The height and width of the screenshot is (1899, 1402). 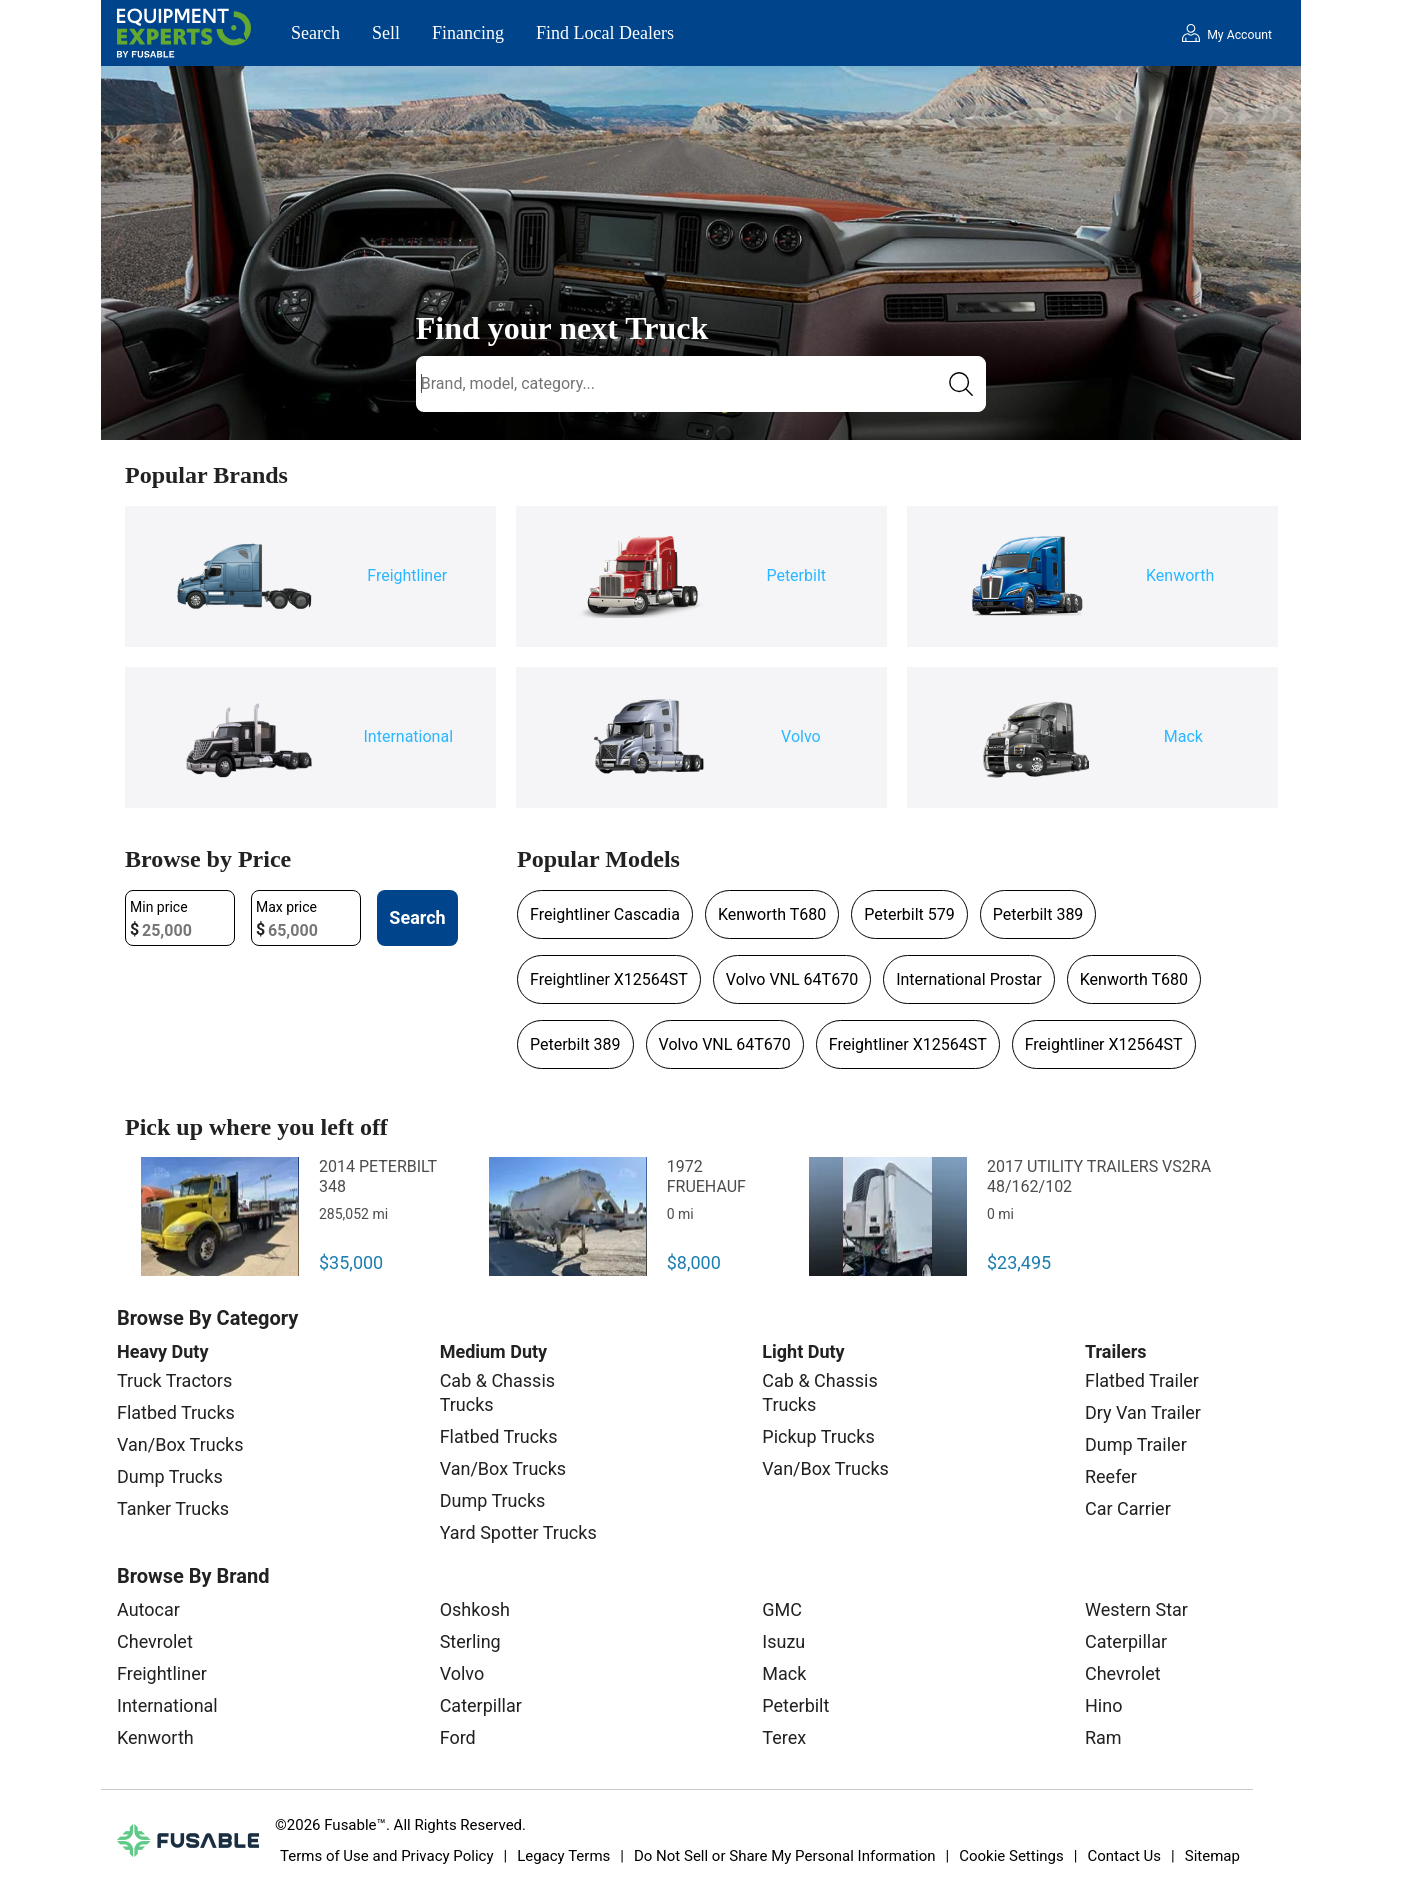 What do you see at coordinates (1239, 35) in the screenshot?
I see `My Account` at bounding box center [1239, 35].